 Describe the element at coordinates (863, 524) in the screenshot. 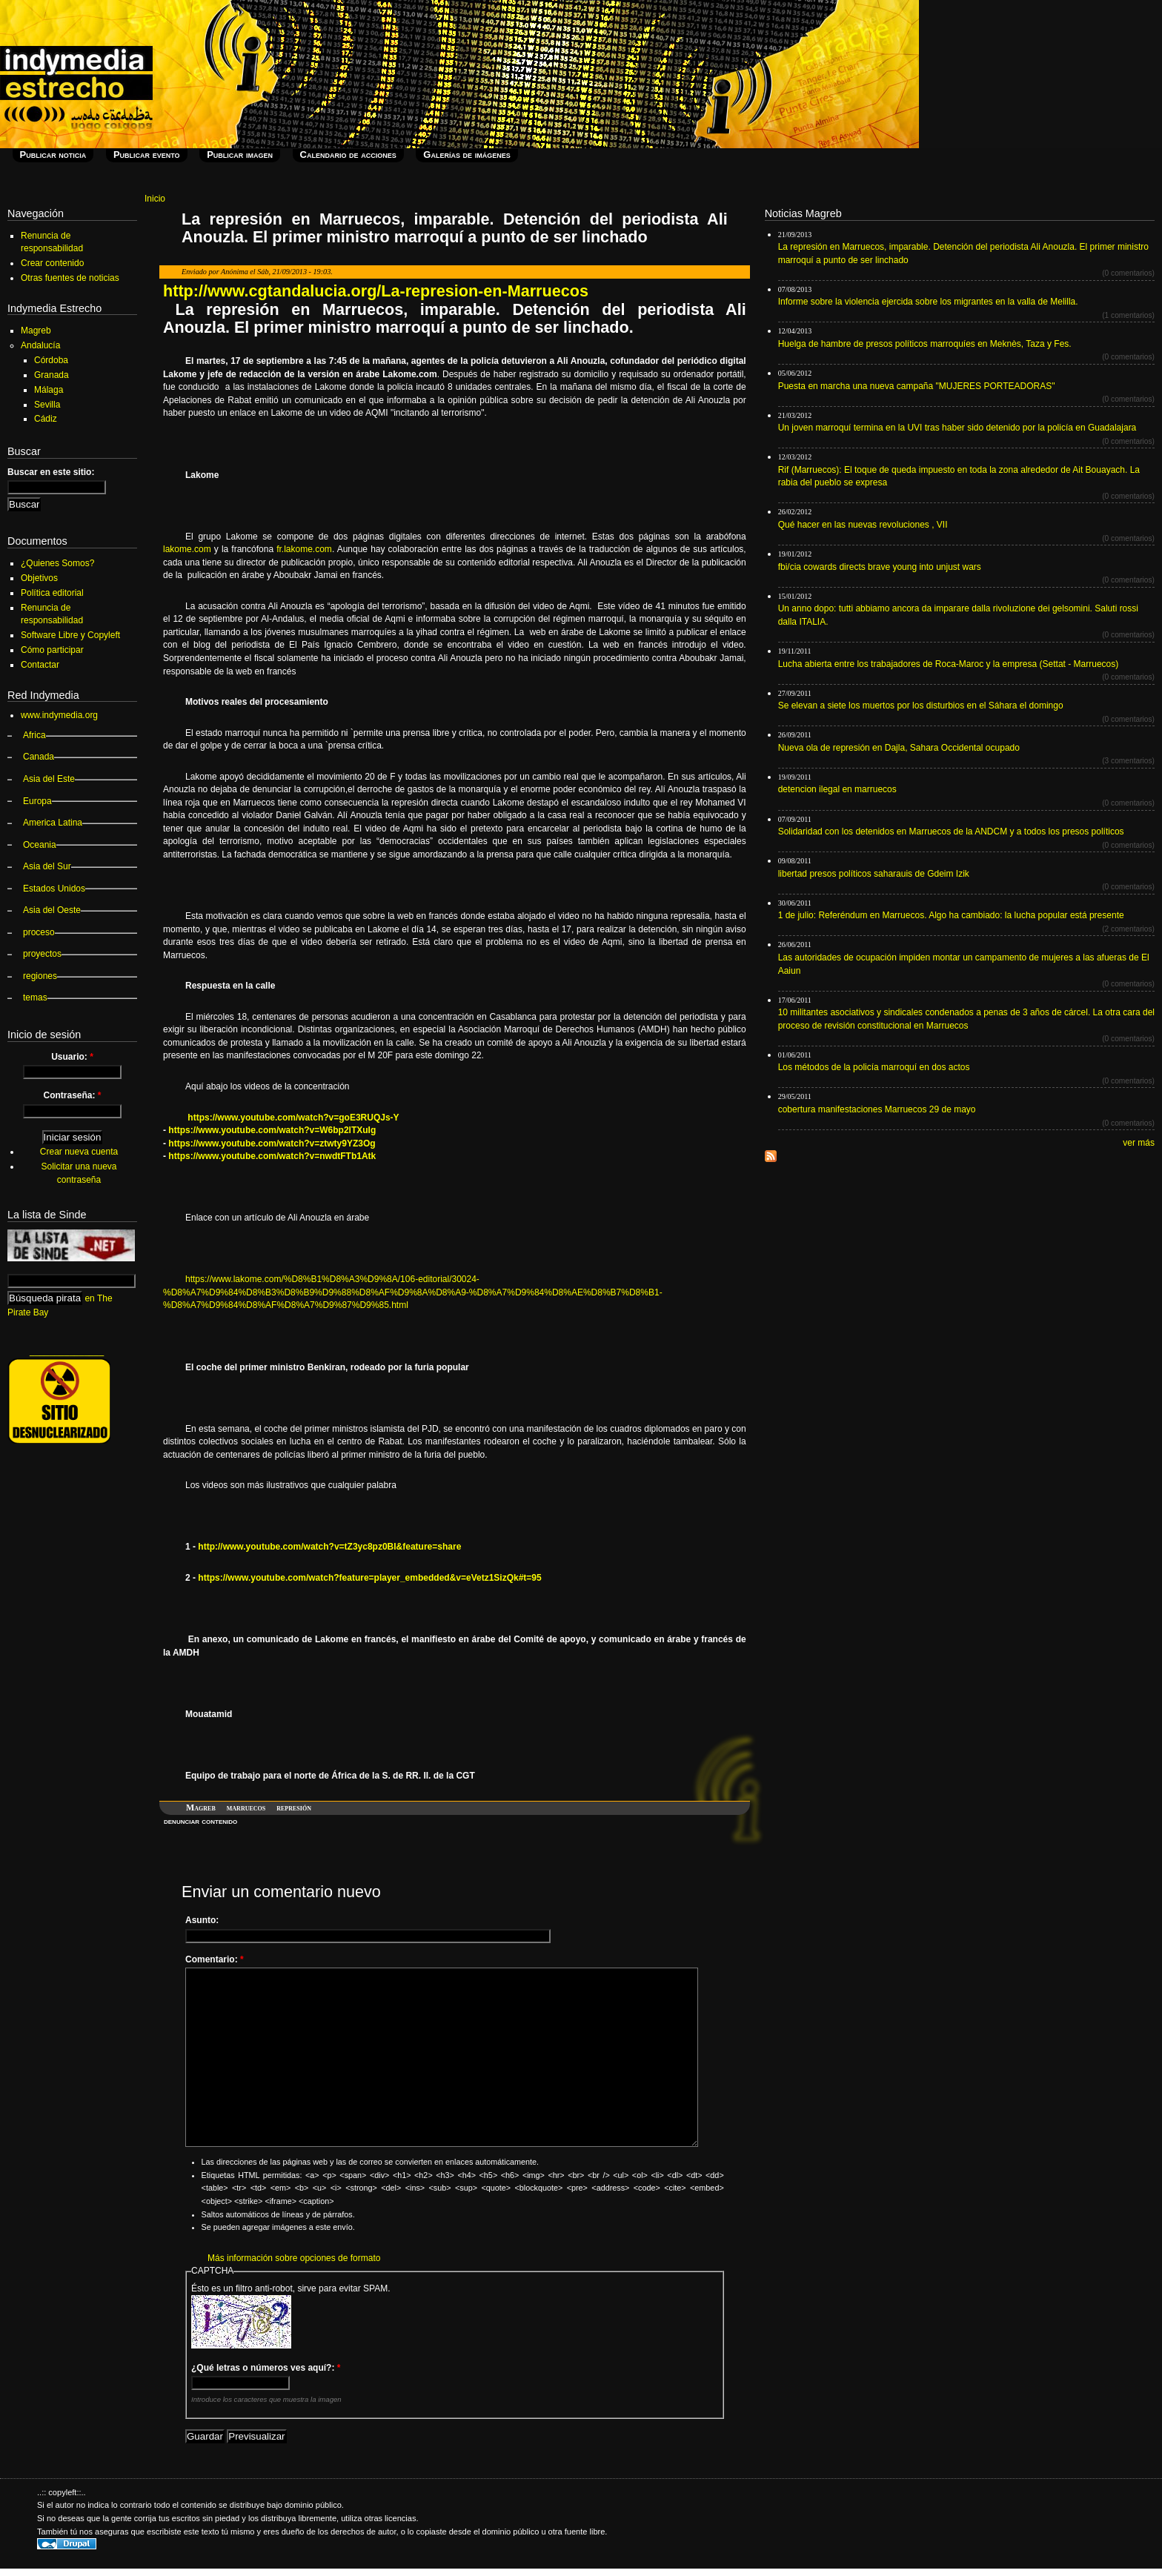

I see `Qué hacer en las nuevas revoluciones , VII` at that location.